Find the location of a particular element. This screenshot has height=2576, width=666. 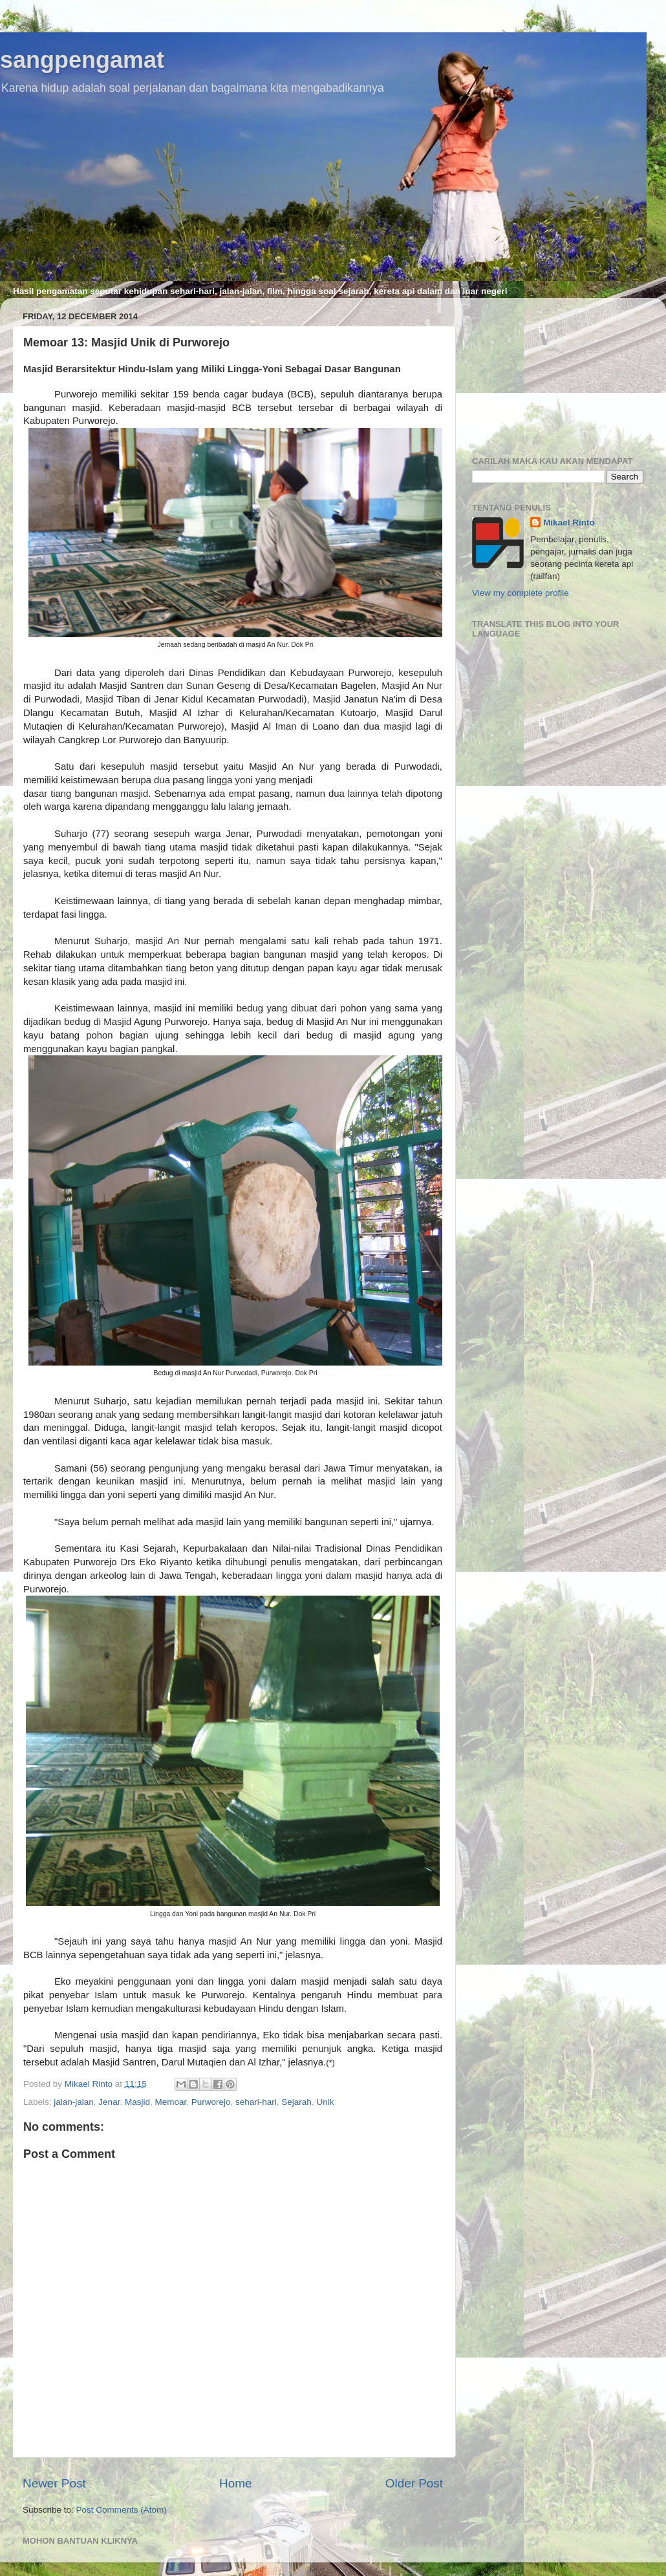

Newer Post is located at coordinates (54, 2483).